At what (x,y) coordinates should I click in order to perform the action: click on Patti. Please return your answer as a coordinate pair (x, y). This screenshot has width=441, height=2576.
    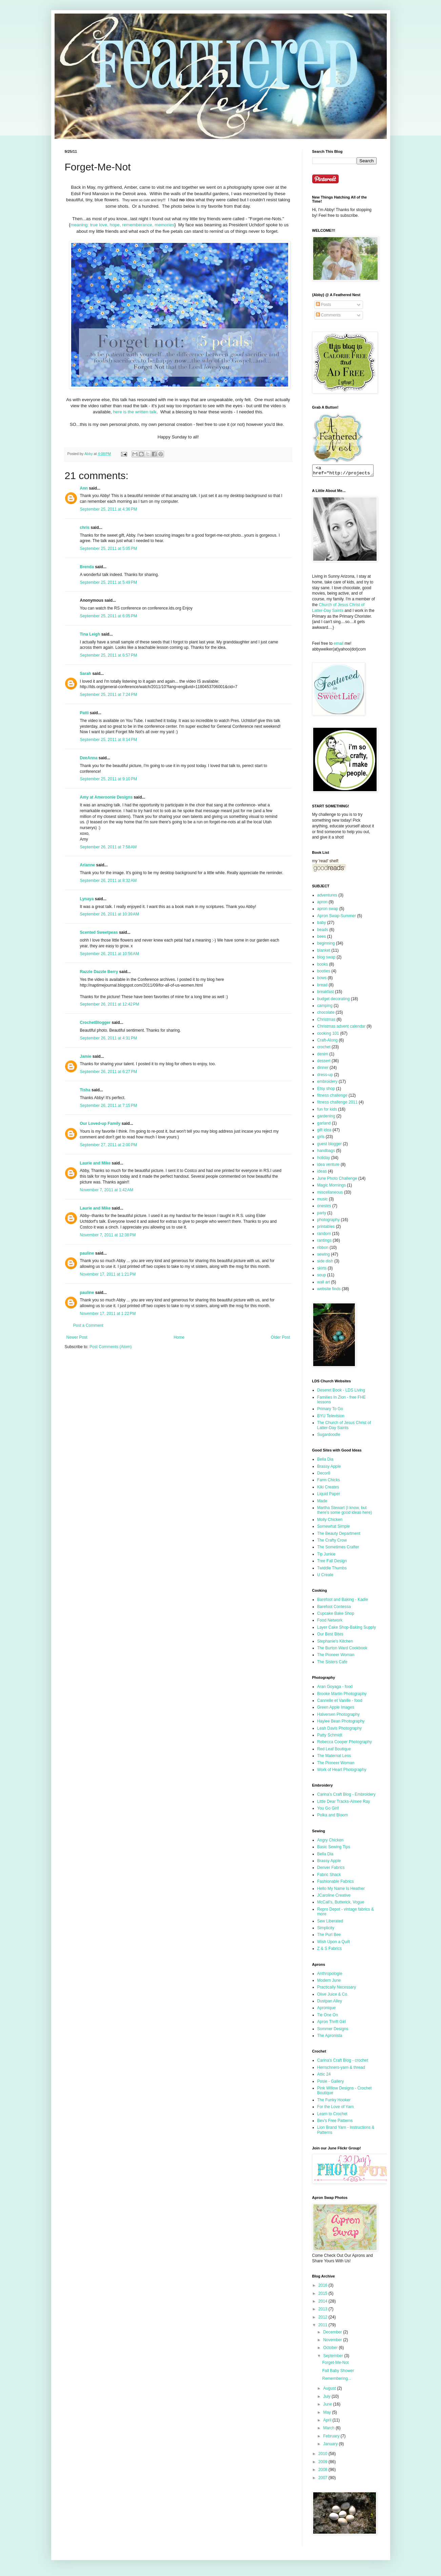
    Looking at the image, I should click on (84, 712).